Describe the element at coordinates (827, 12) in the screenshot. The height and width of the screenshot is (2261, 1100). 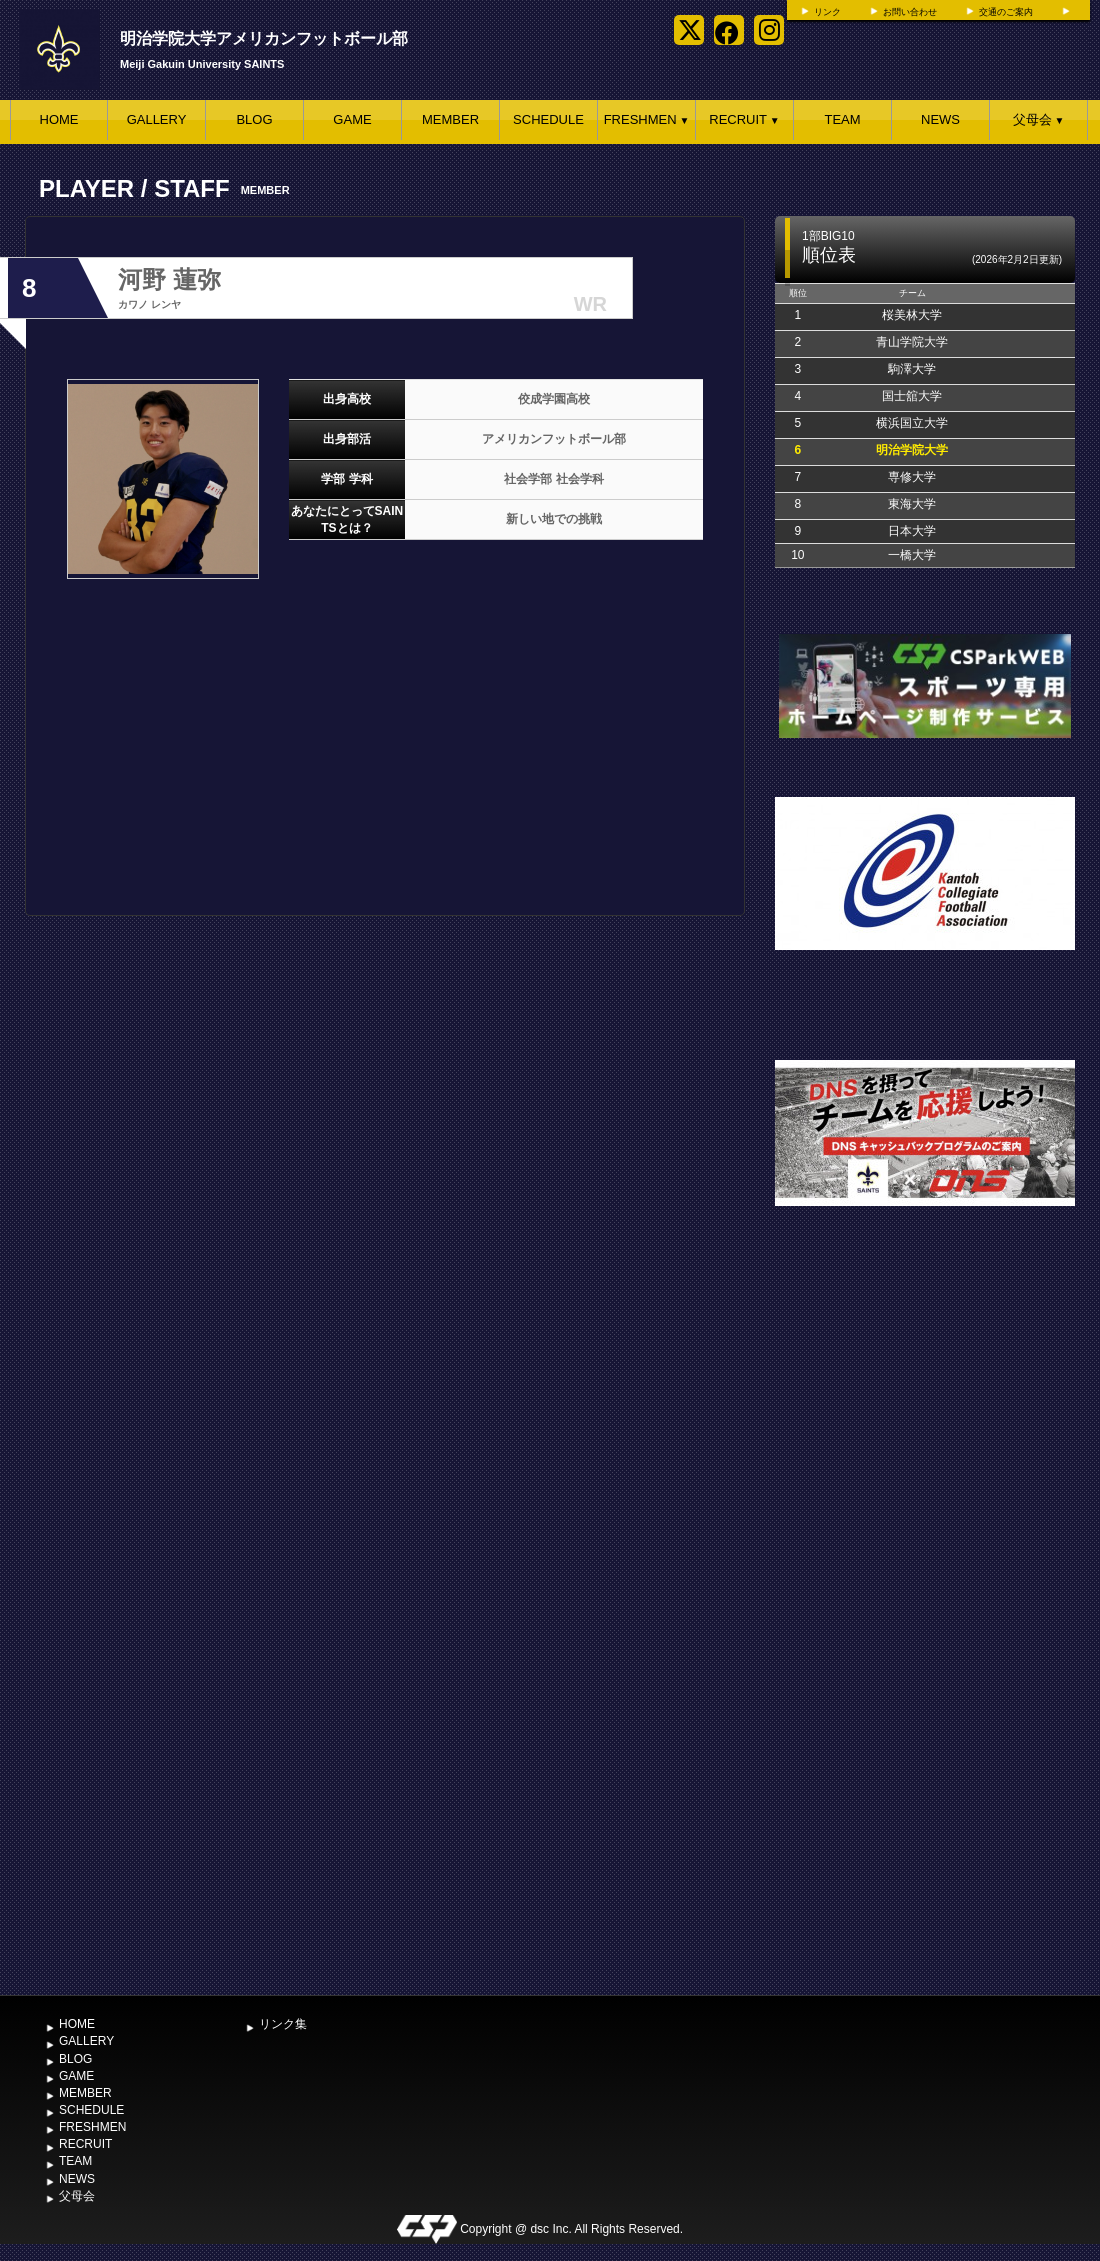
I see `リンク` at that location.